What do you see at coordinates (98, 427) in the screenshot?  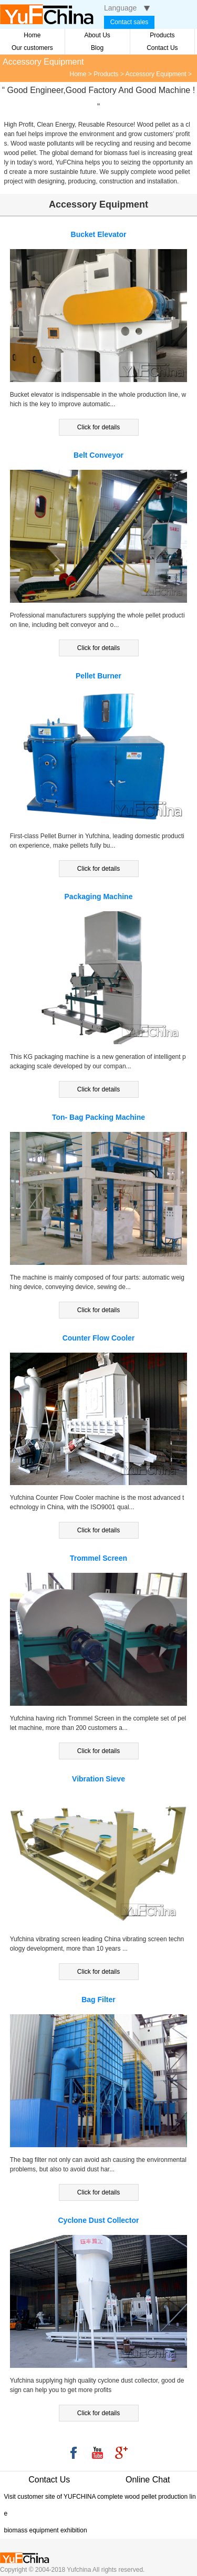 I see `Click for details` at bounding box center [98, 427].